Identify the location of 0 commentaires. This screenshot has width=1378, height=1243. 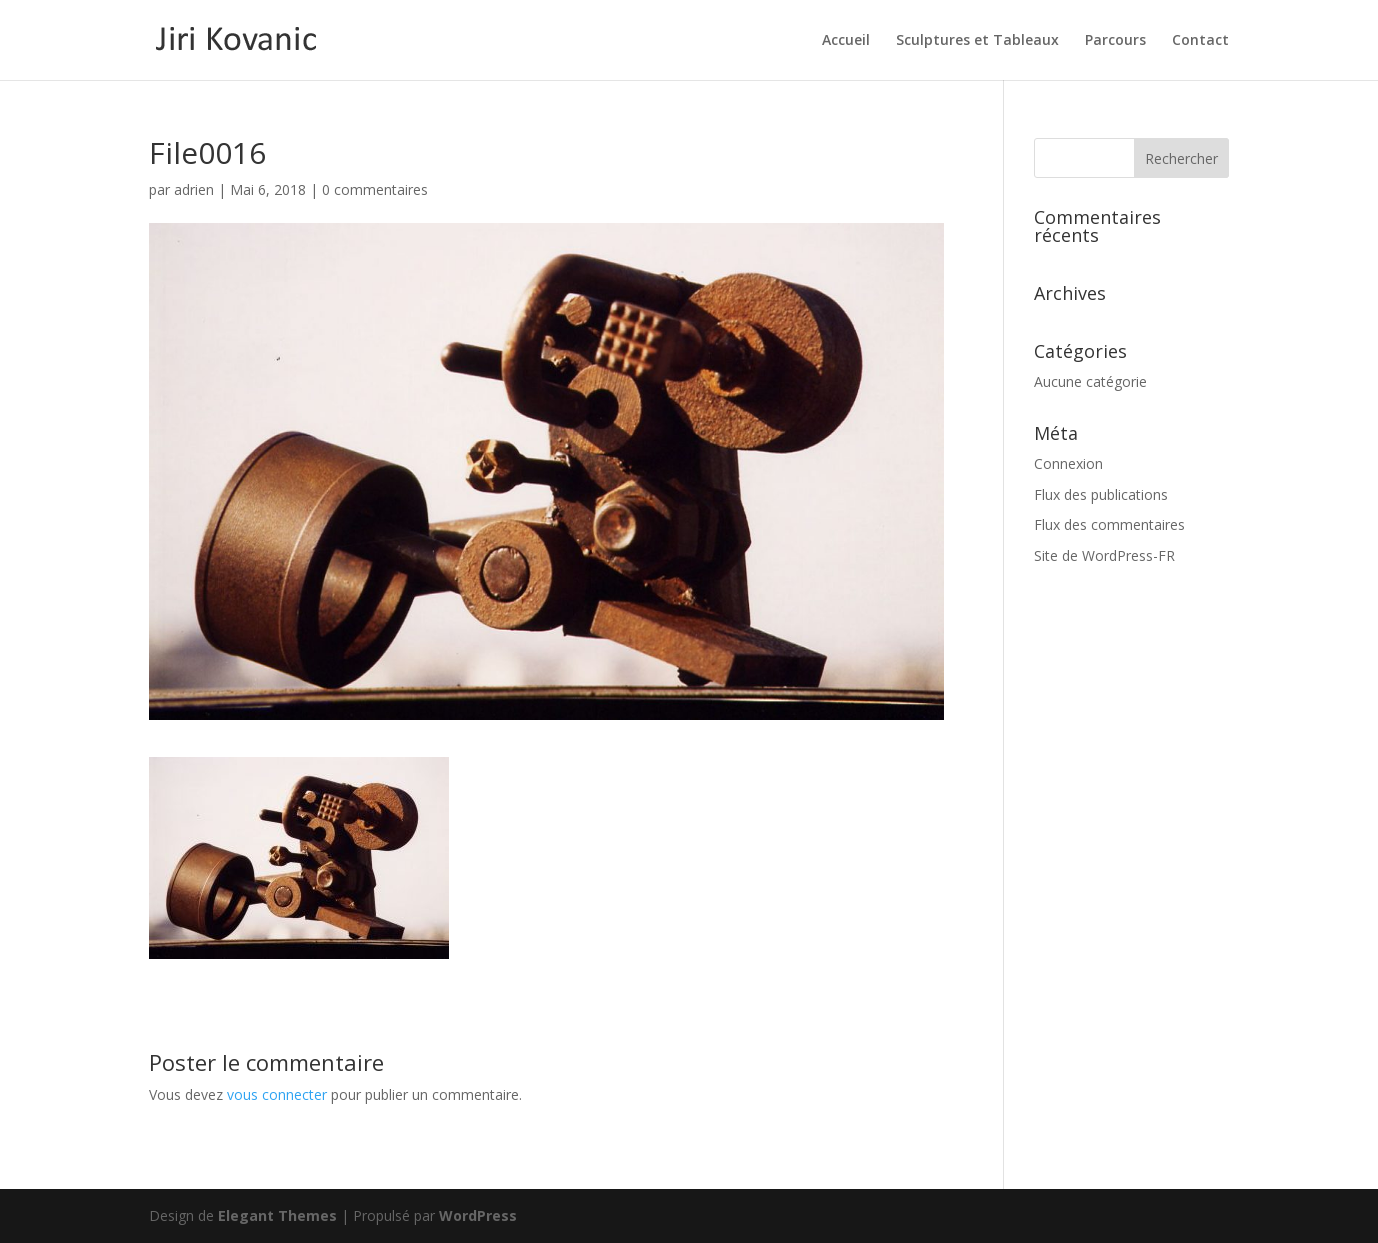
(375, 189).